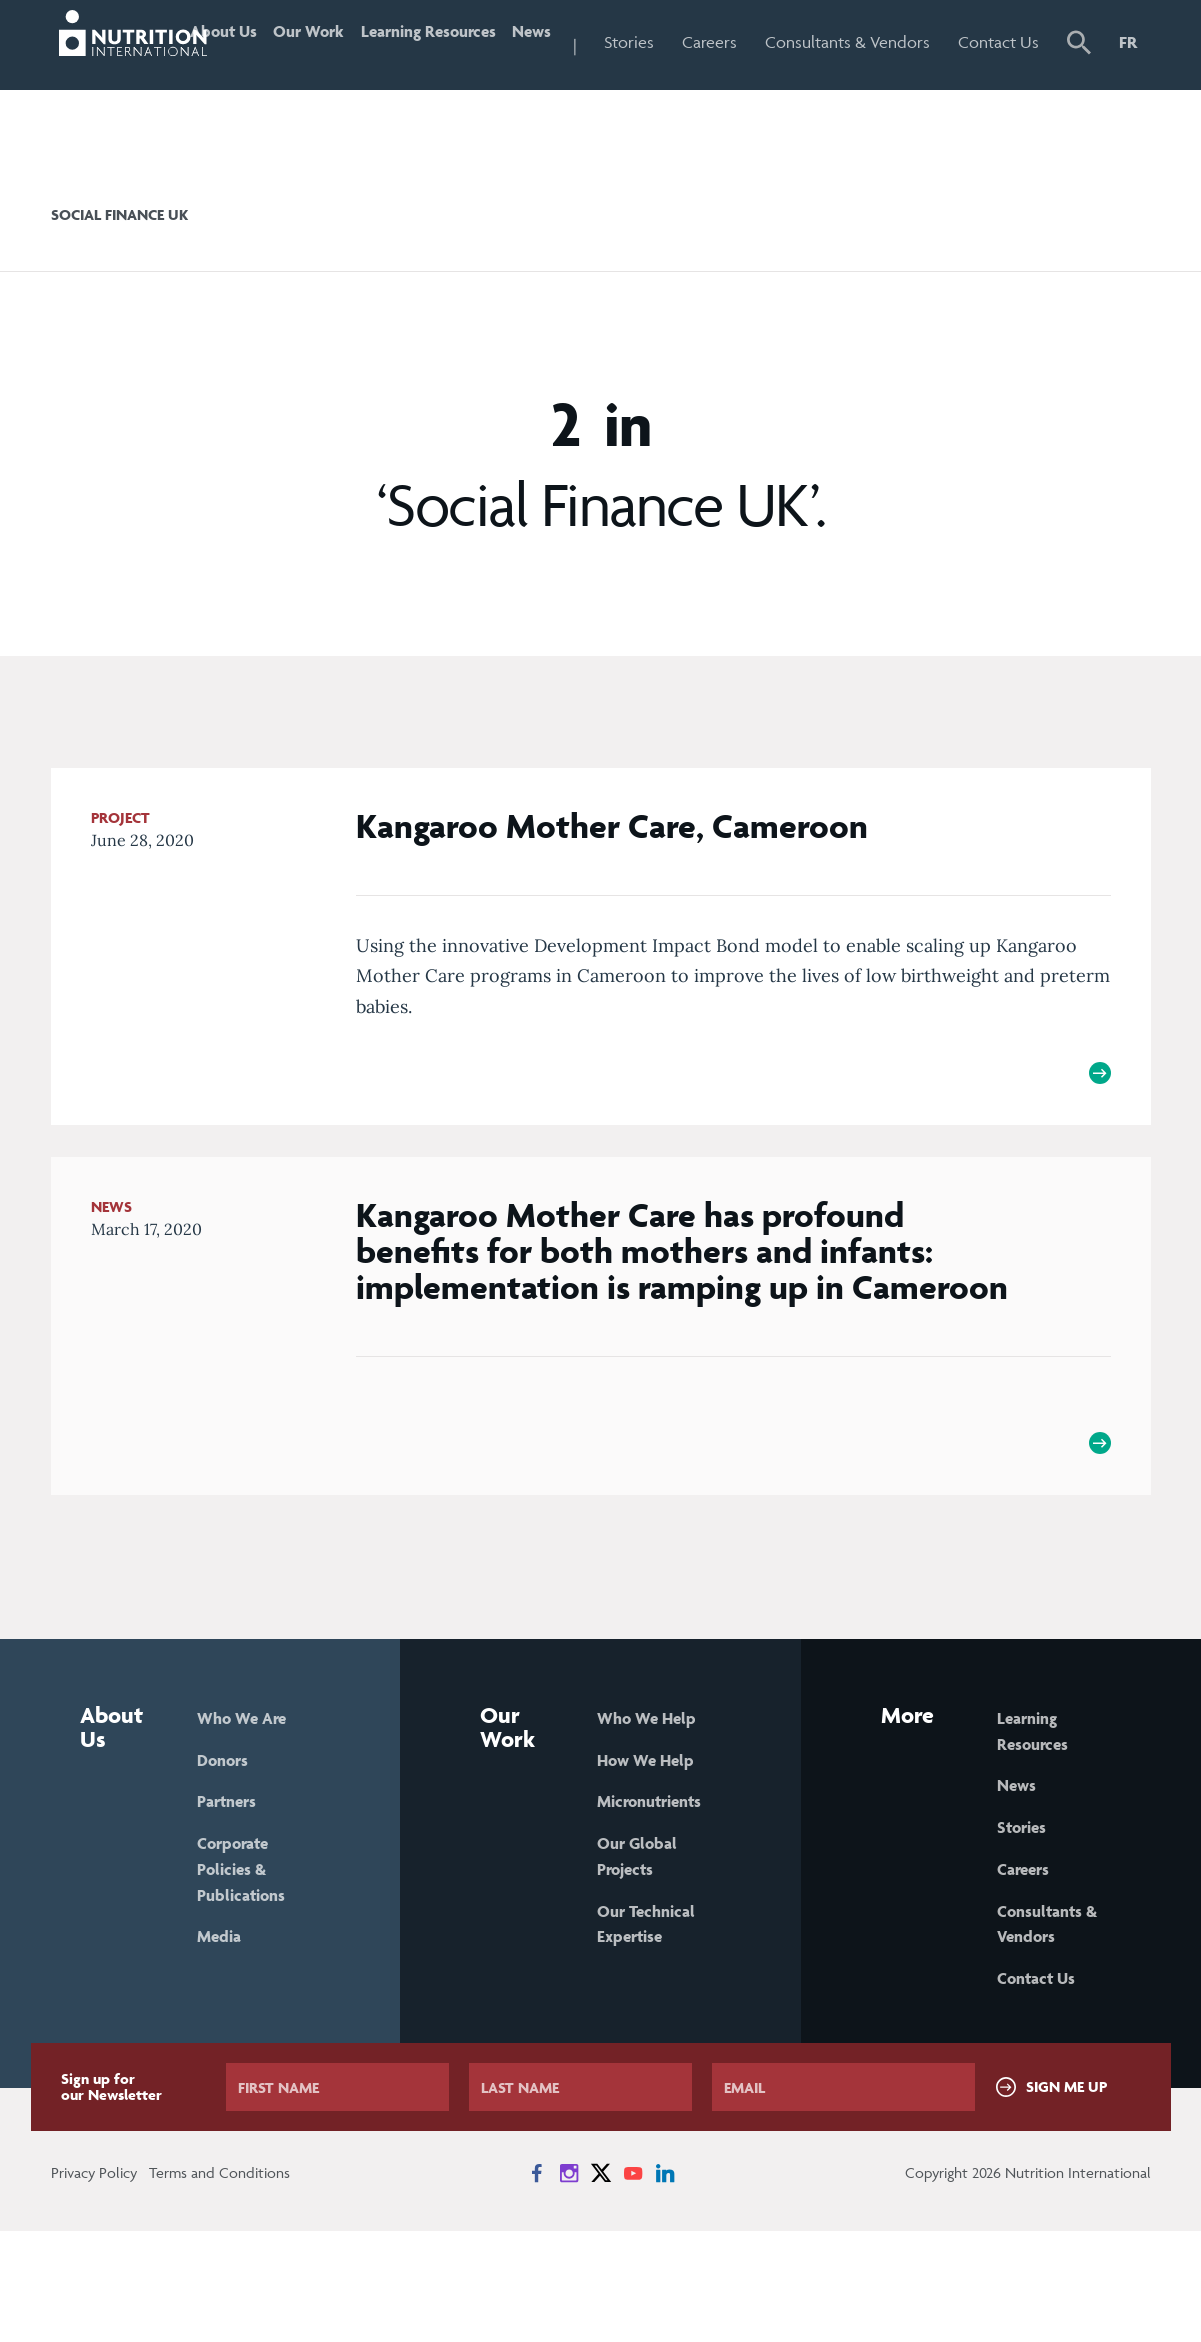 The width and height of the screenshot is (1201, 2342). I want to click on Learning Resources, so click(437, 84).